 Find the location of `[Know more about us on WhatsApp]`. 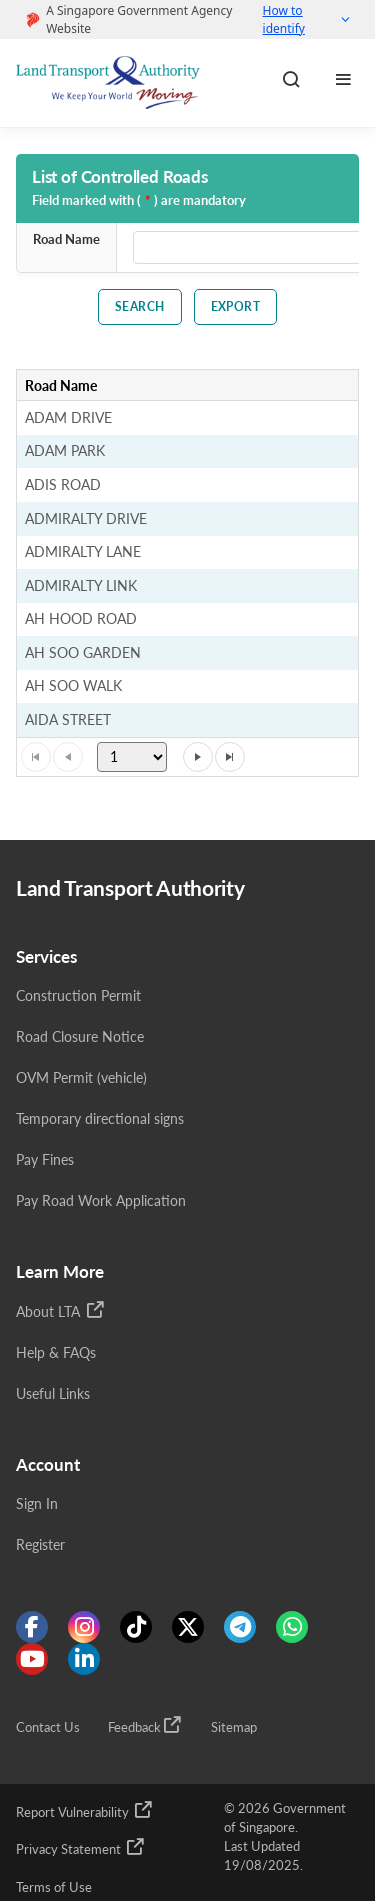

[Know more about us on WhatsApp] is located at coordinates (292, 1627).